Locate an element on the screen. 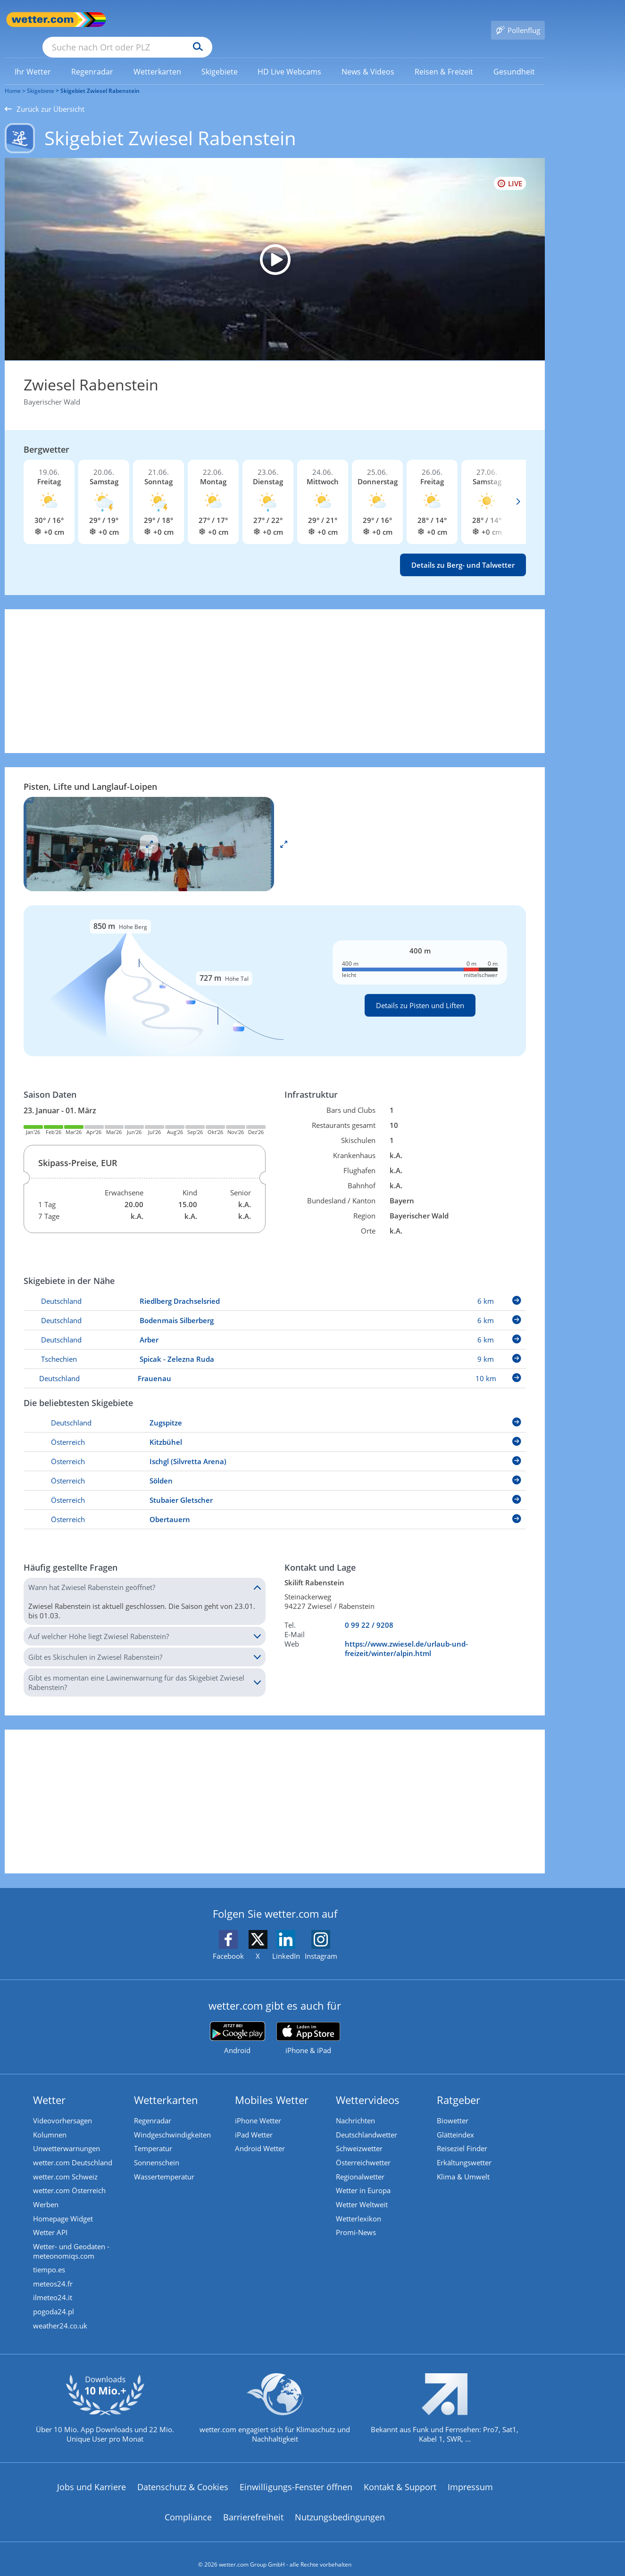  Werben [Werben auf wetter.com] is located at coordinates (45, 2192).